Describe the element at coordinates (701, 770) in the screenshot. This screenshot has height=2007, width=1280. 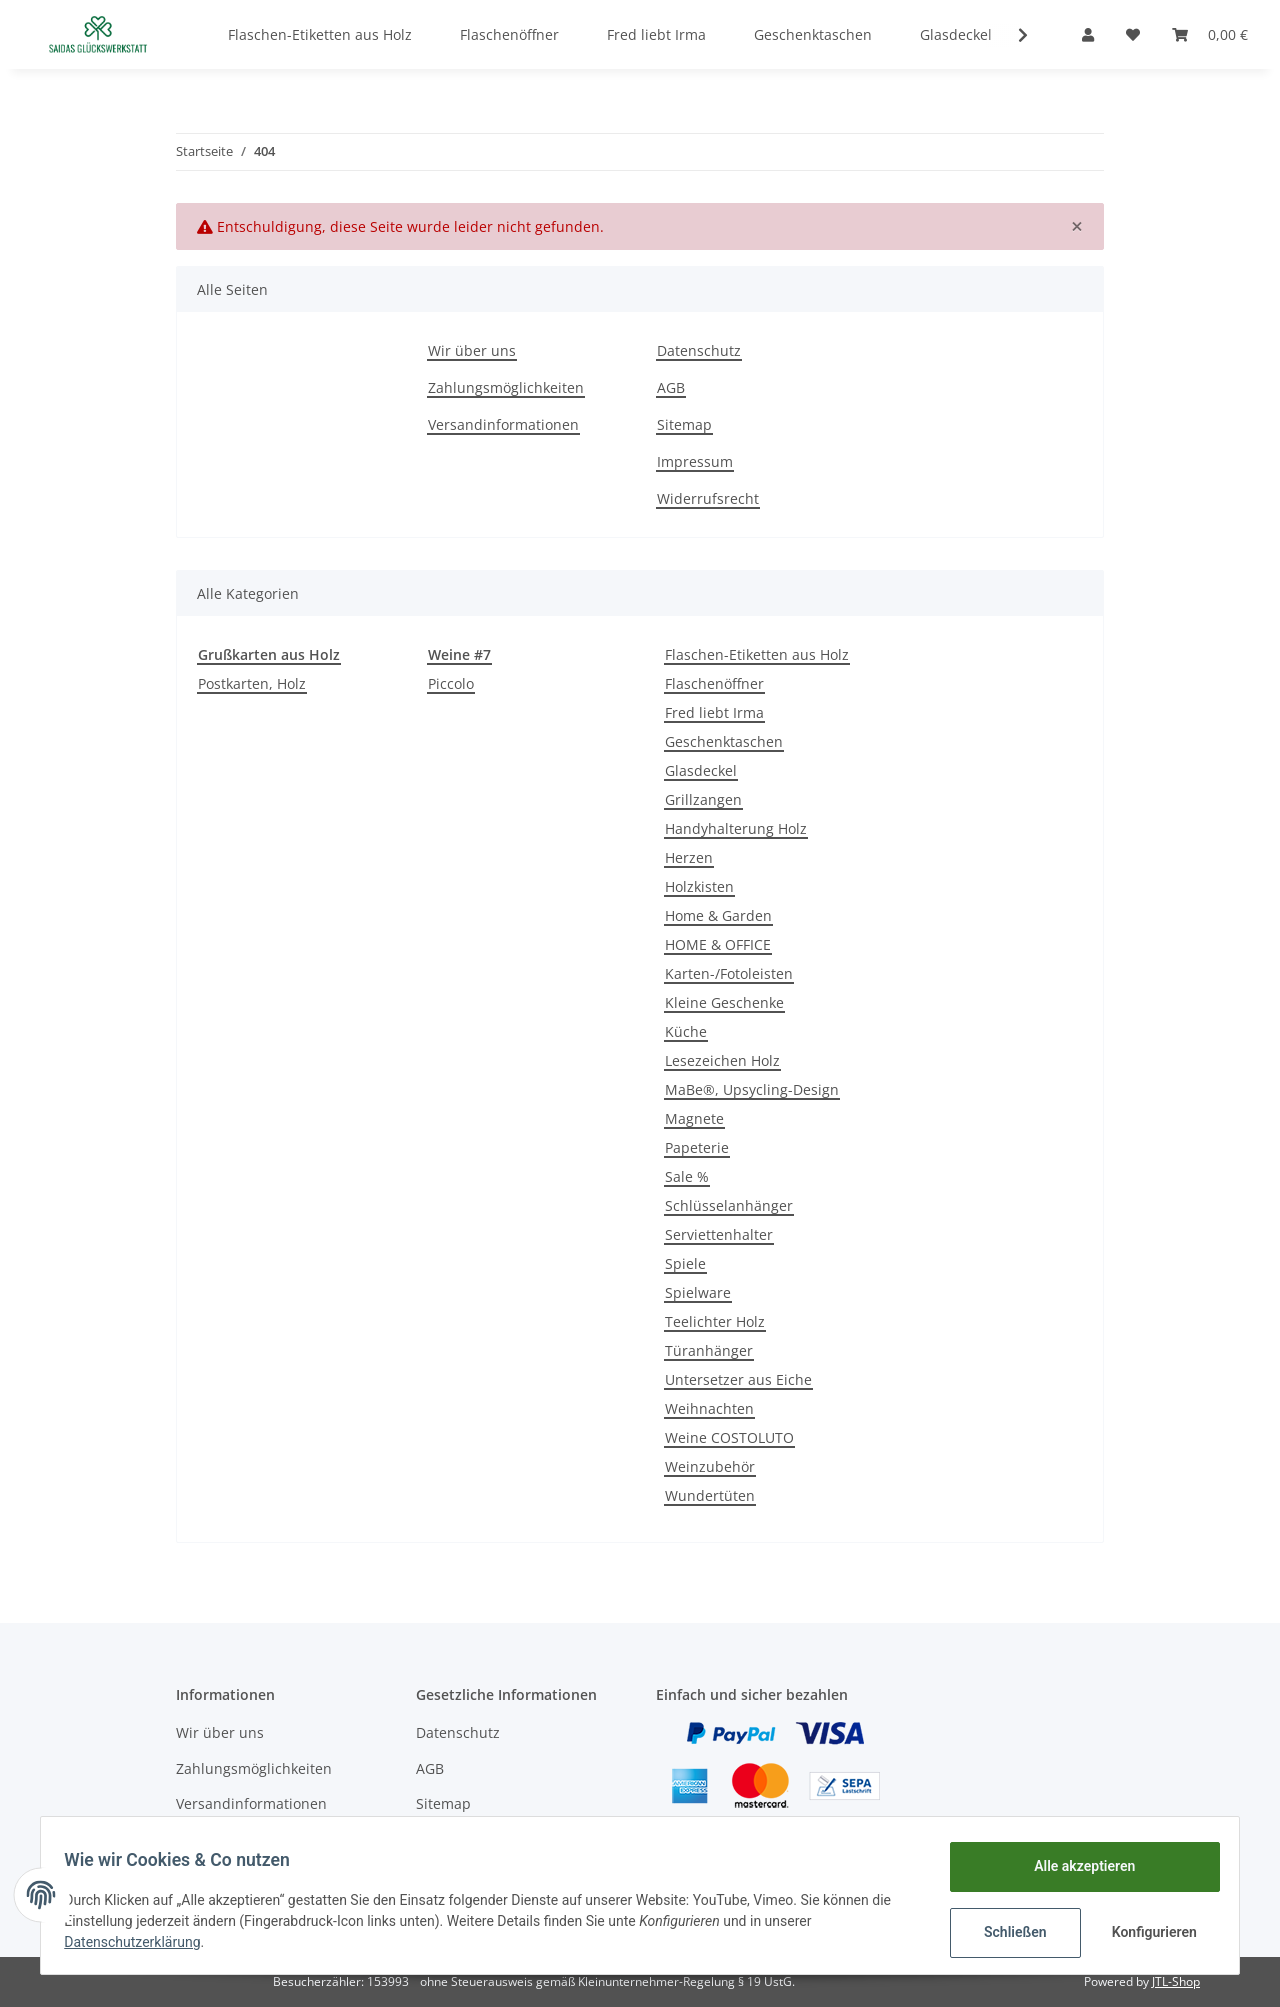
I see `Glasdeckel` at that location.